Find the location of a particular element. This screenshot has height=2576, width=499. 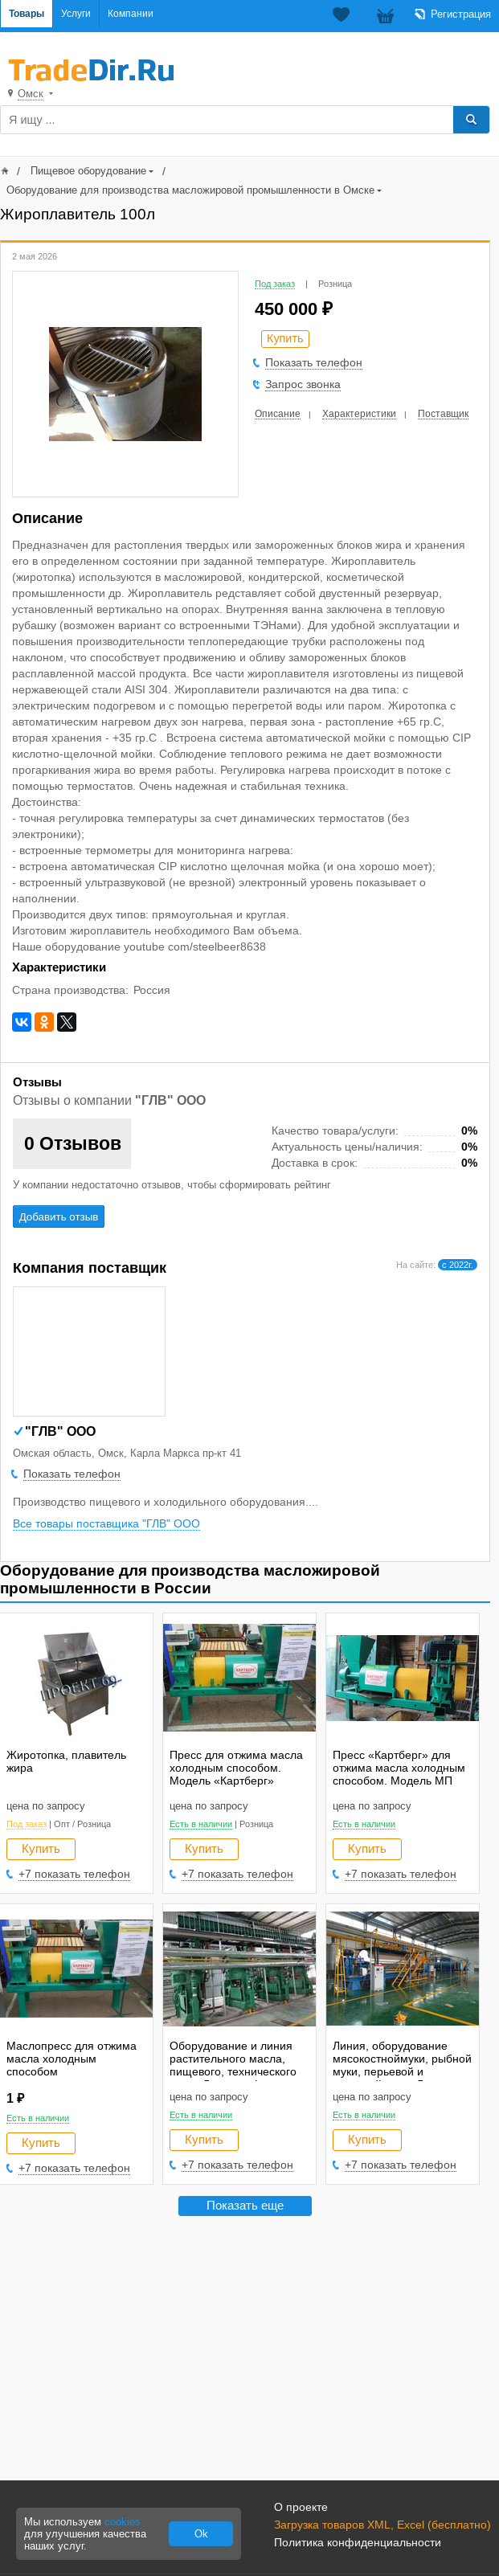

О проекте is located at coordinates (301, 2506).